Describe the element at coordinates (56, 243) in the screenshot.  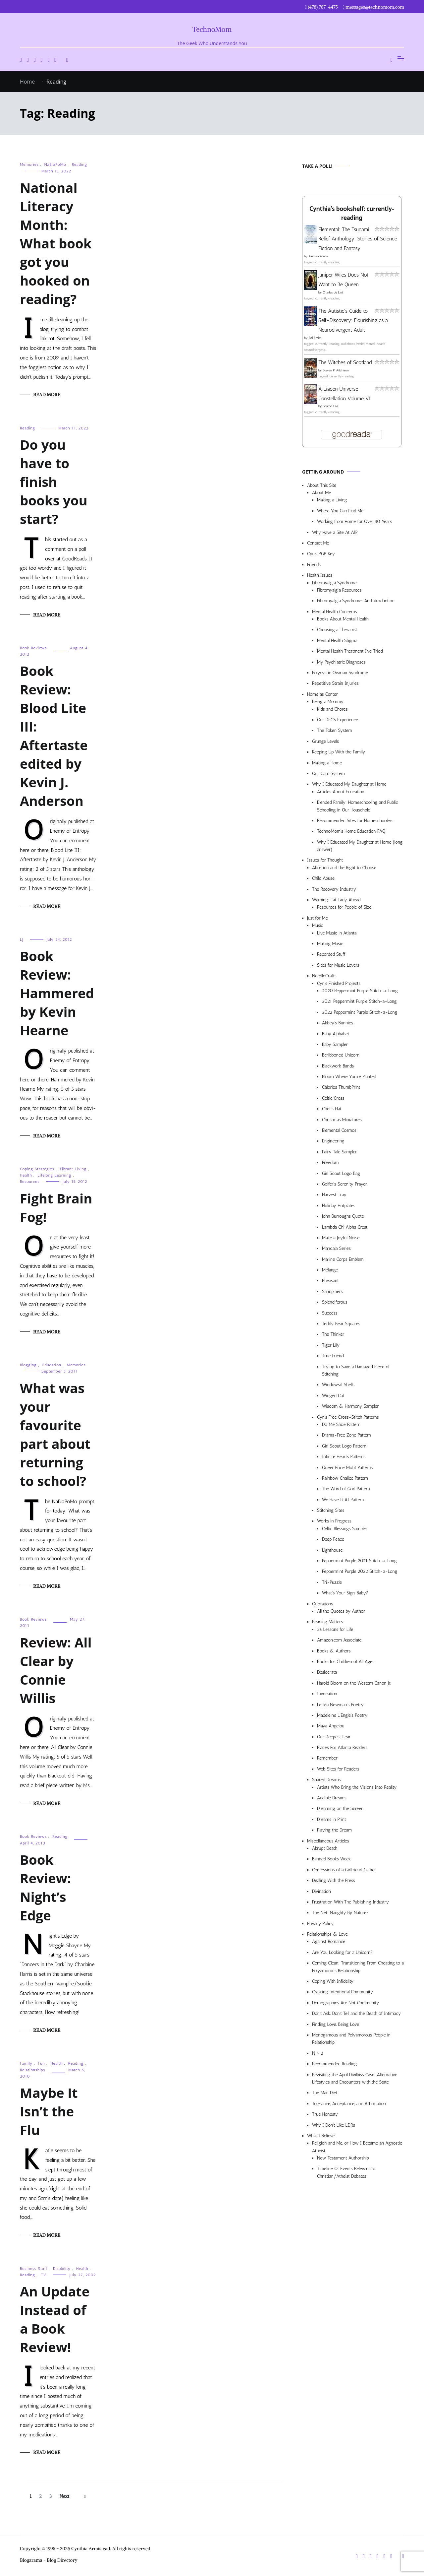
I see `National Literacy Month: What book got you hooked on reading?` at that location.